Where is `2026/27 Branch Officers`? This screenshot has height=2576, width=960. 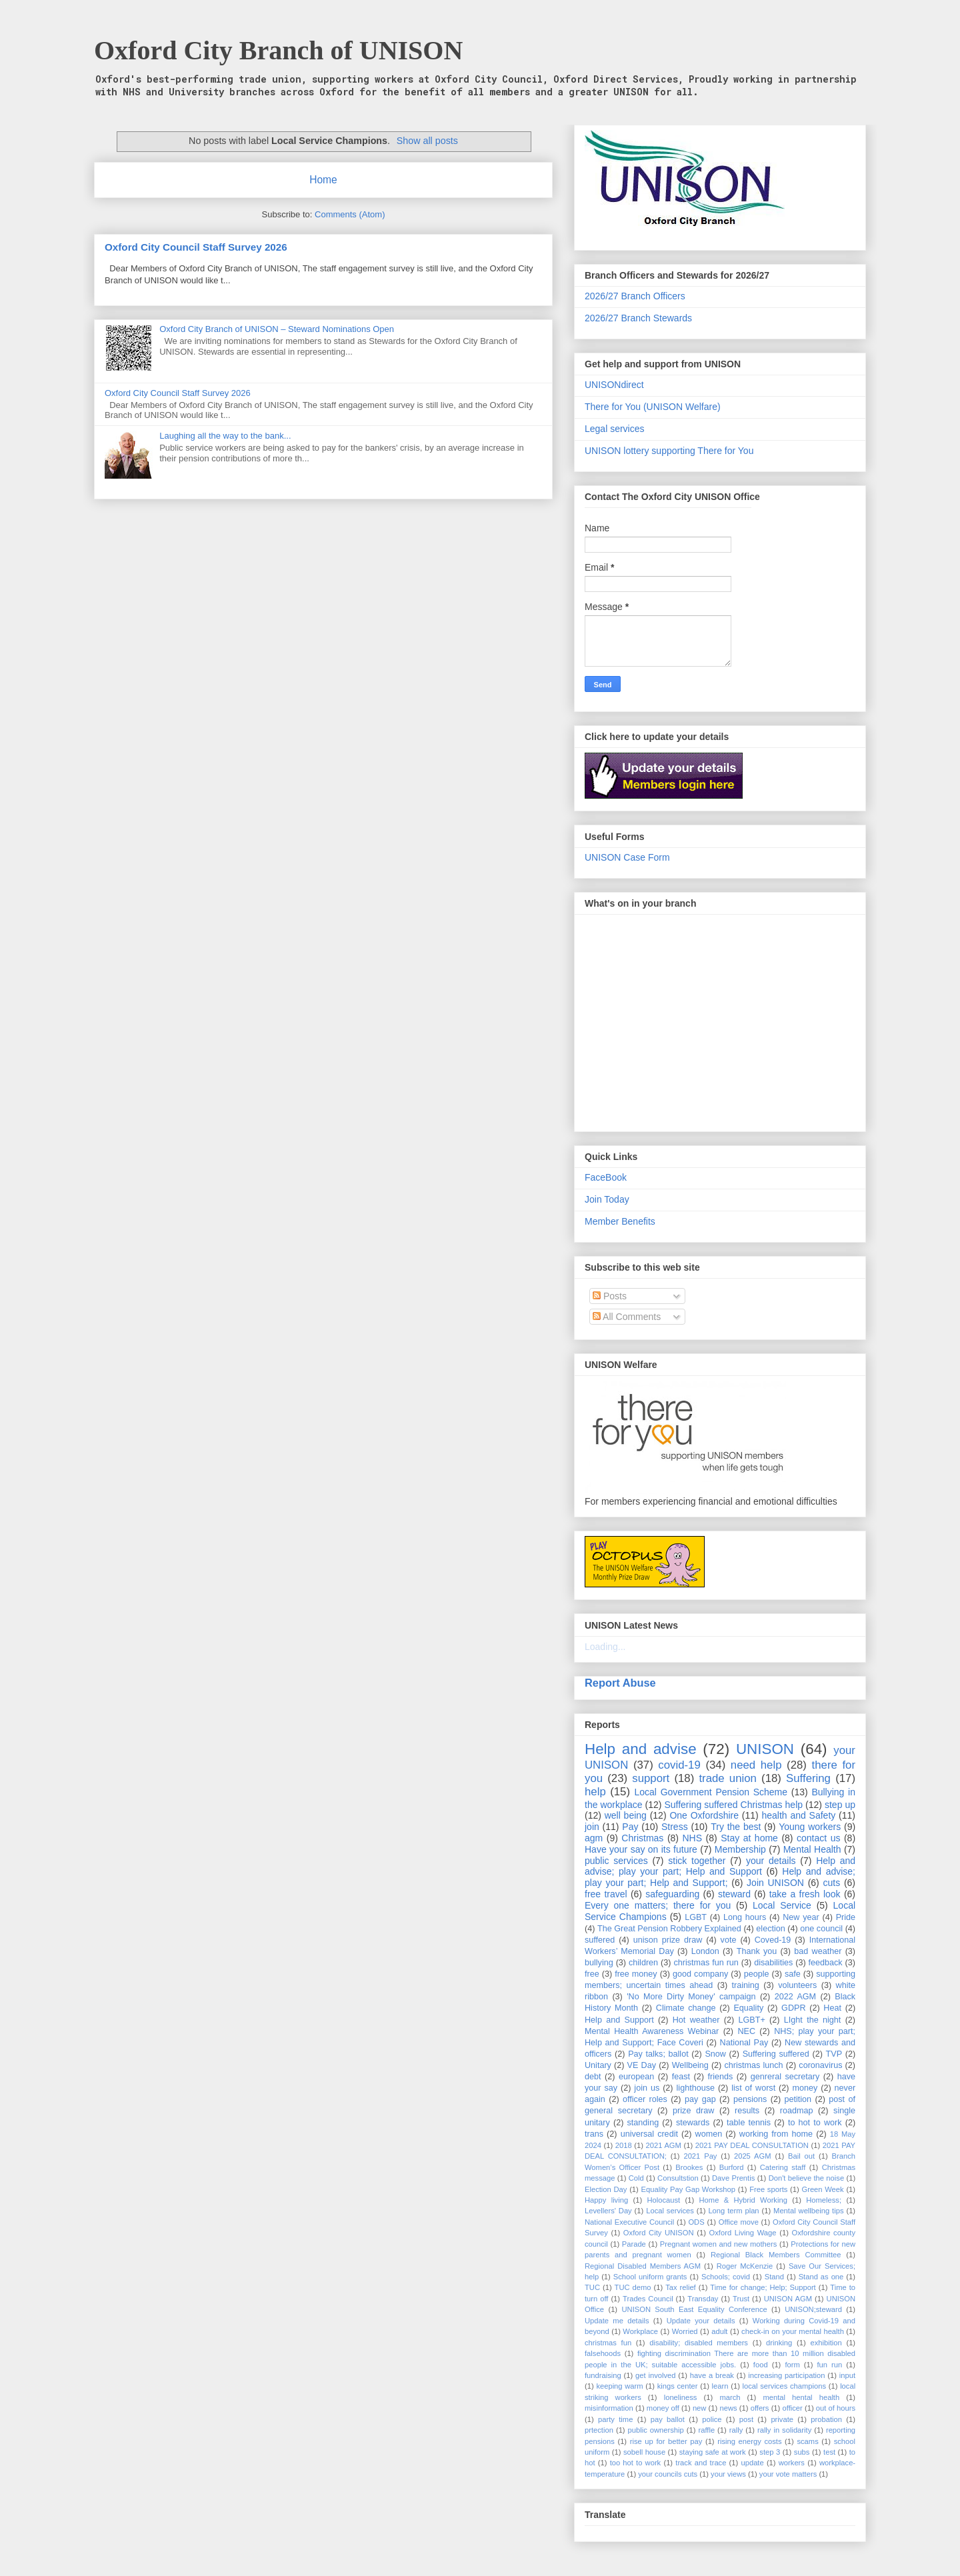 2026/27 Branch Officers is located at coordinates (635, 296).